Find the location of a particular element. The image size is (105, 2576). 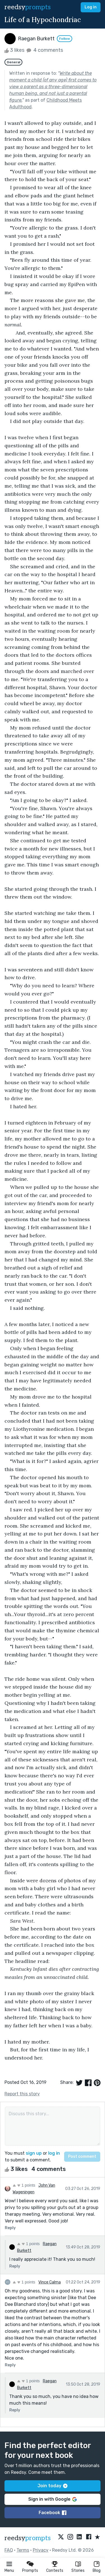

Blog is located at coordinates (97, 2570).